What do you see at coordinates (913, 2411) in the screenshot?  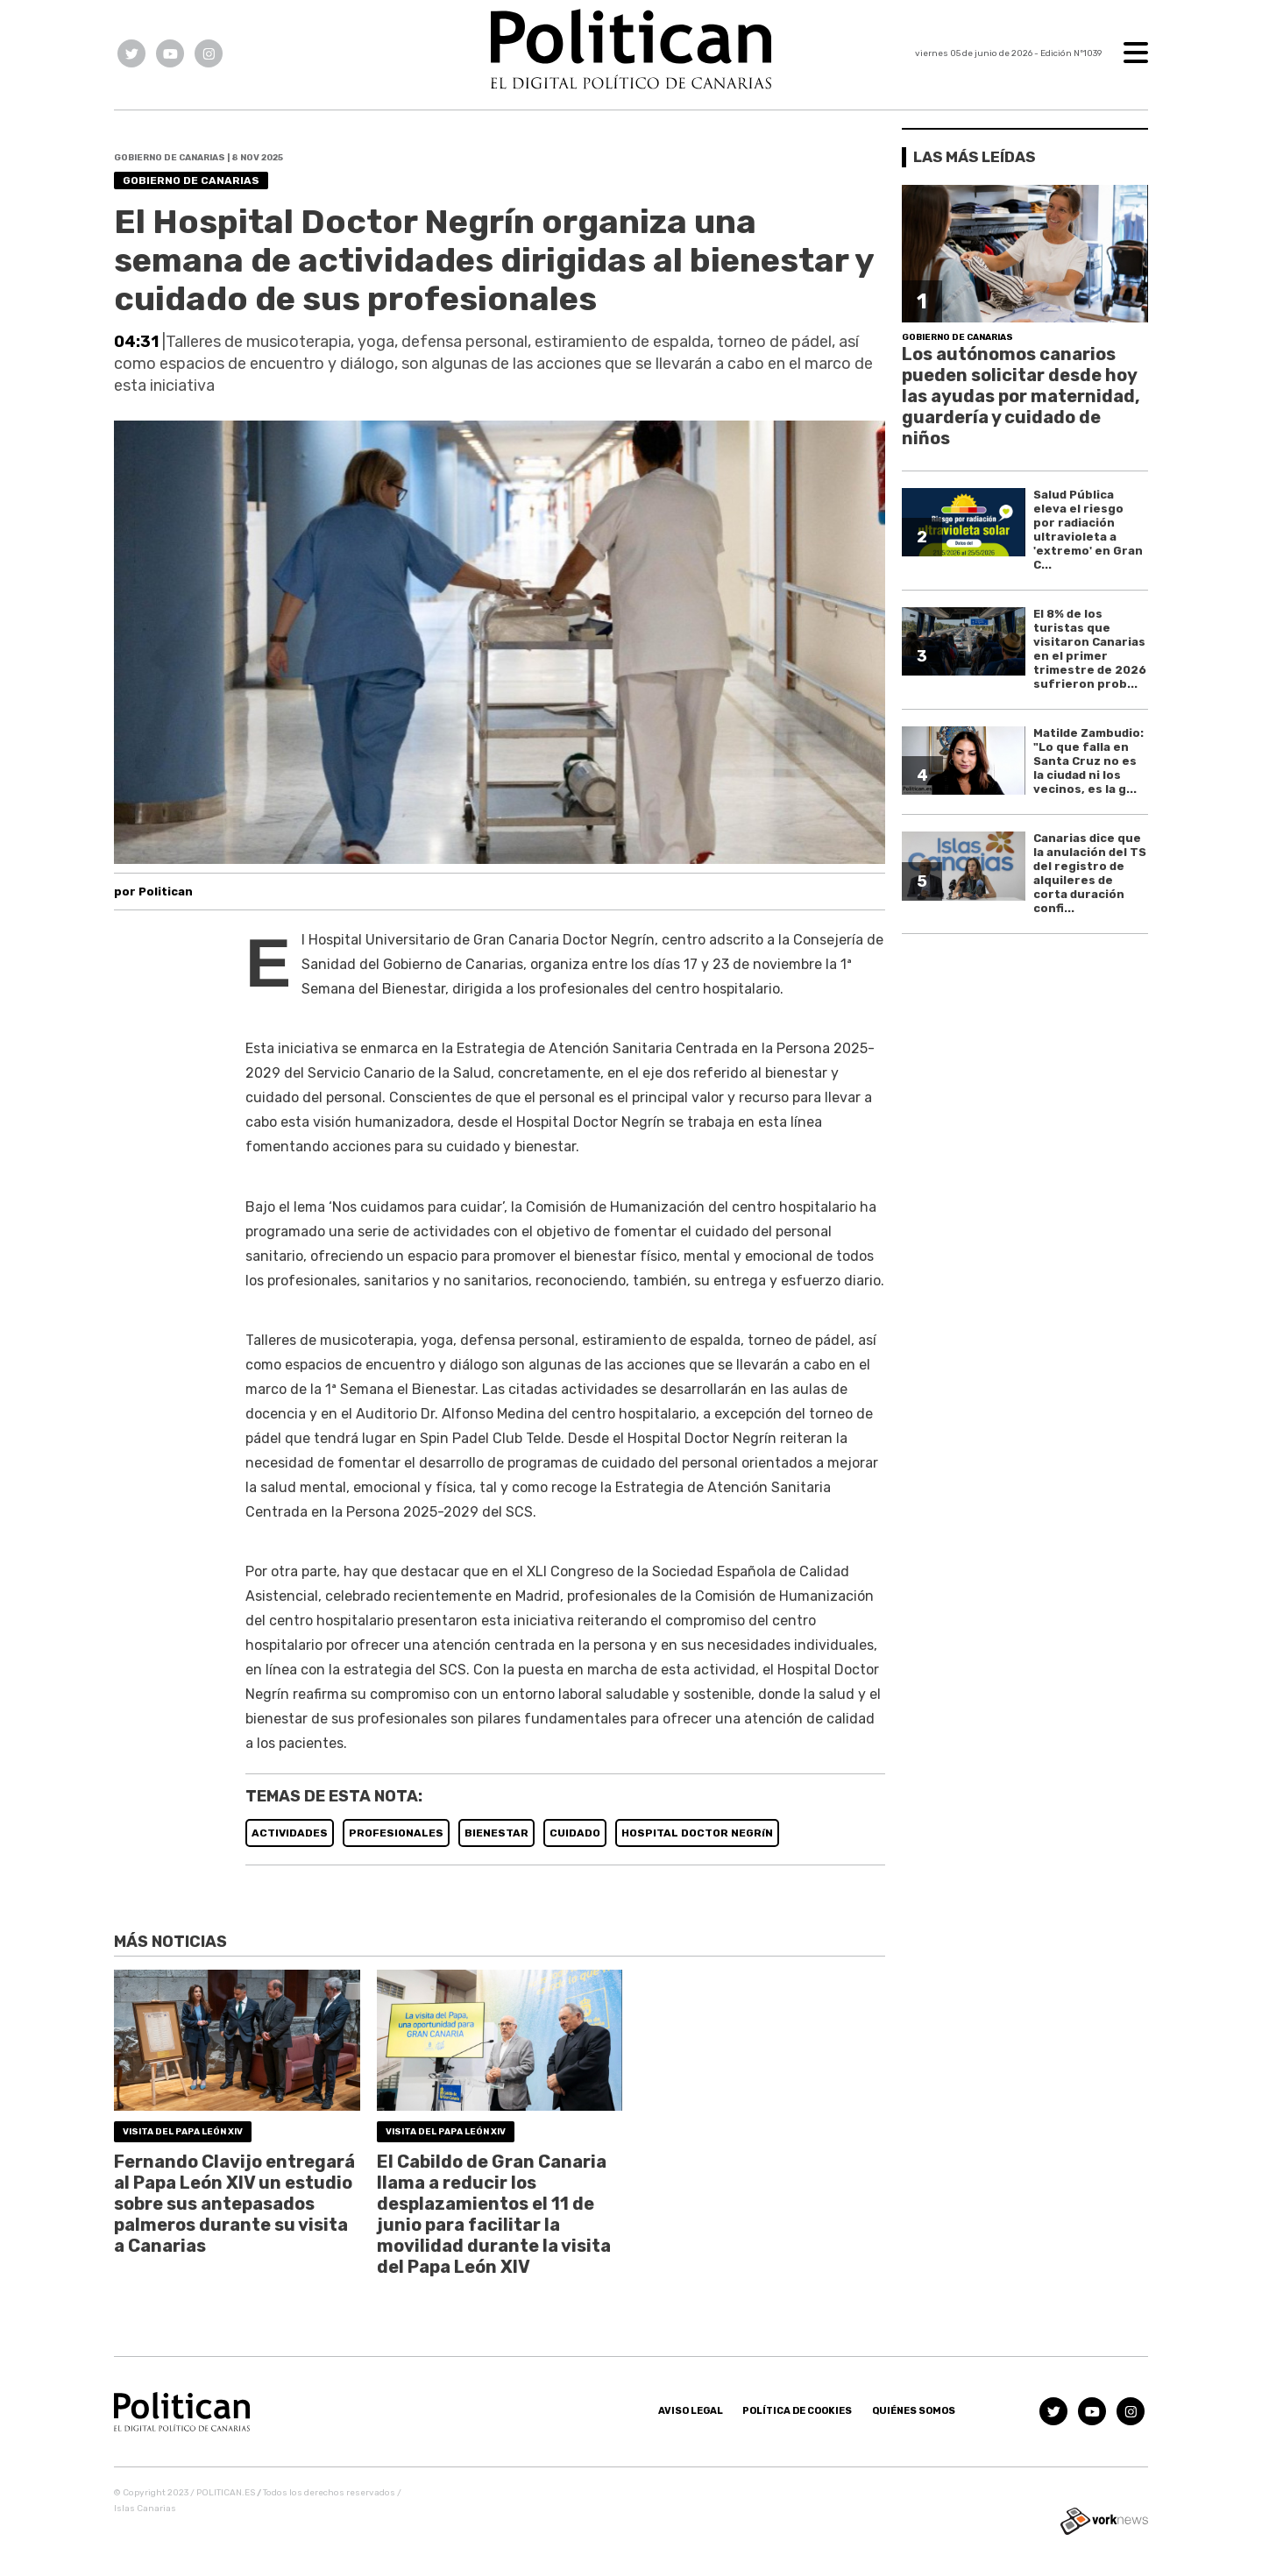 I see `Quiénes somos` at bounding box center [913, 2411].